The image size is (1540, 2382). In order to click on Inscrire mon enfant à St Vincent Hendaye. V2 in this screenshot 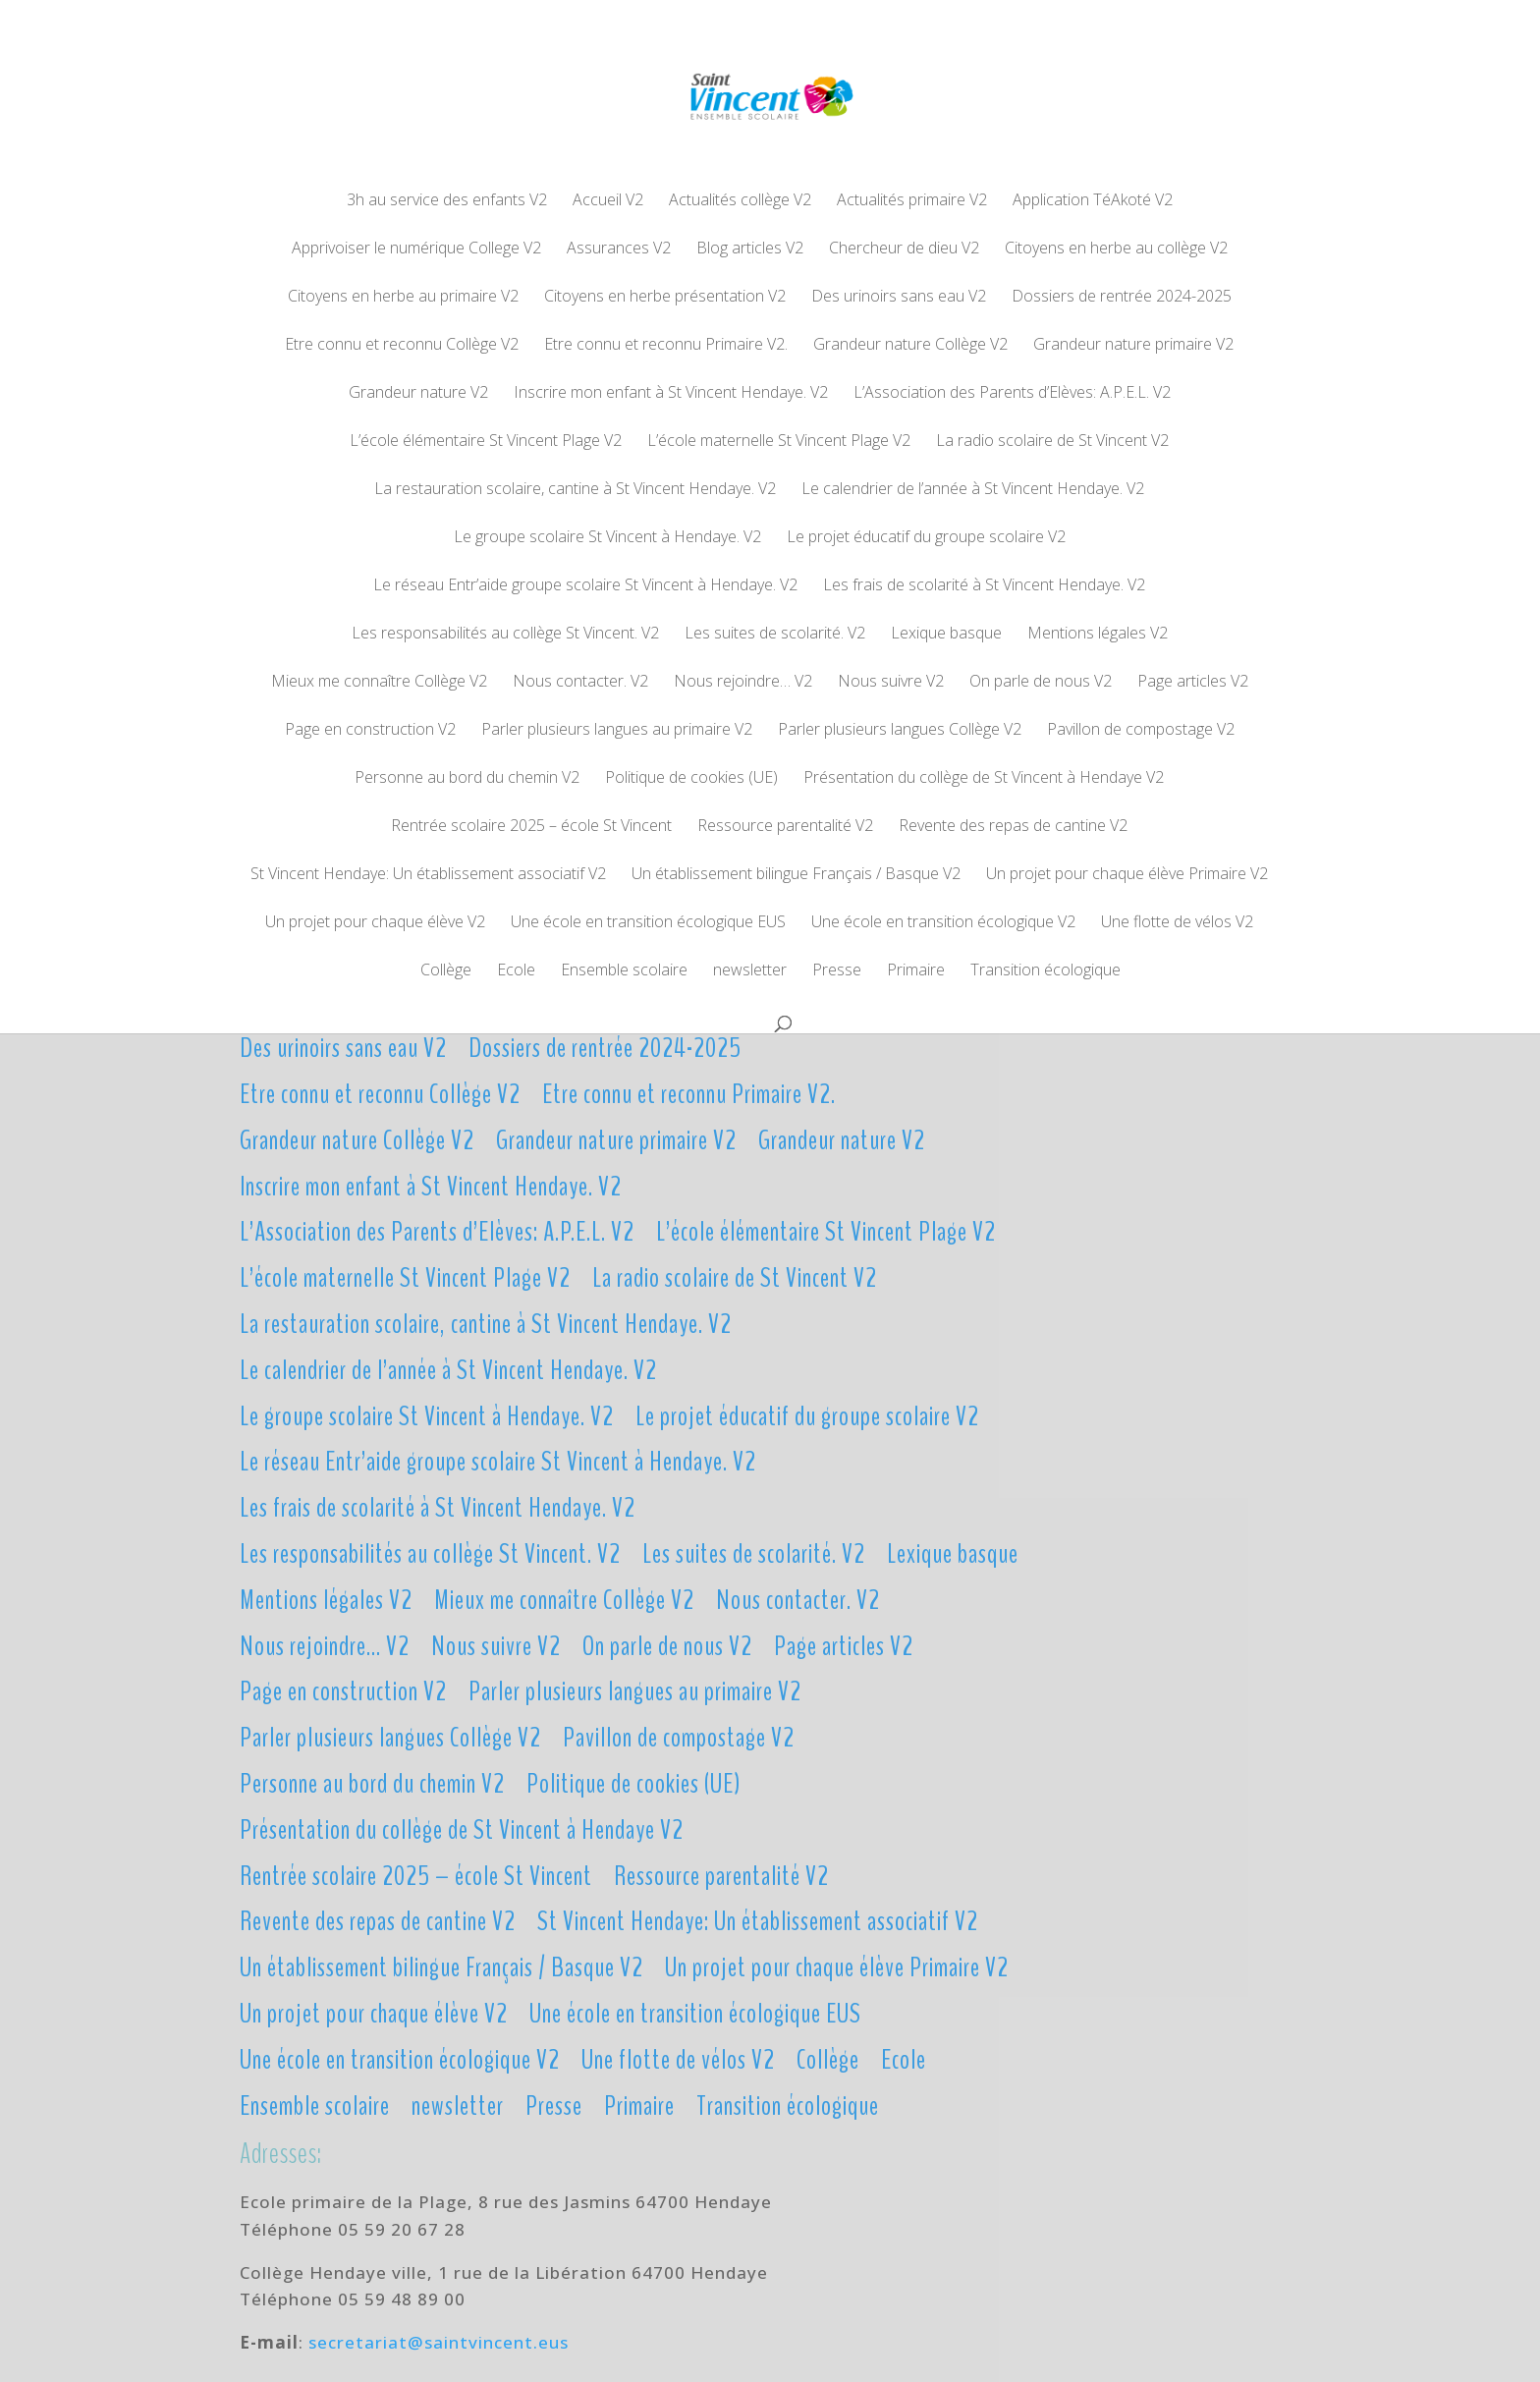, I will do `click(671, 394)`.